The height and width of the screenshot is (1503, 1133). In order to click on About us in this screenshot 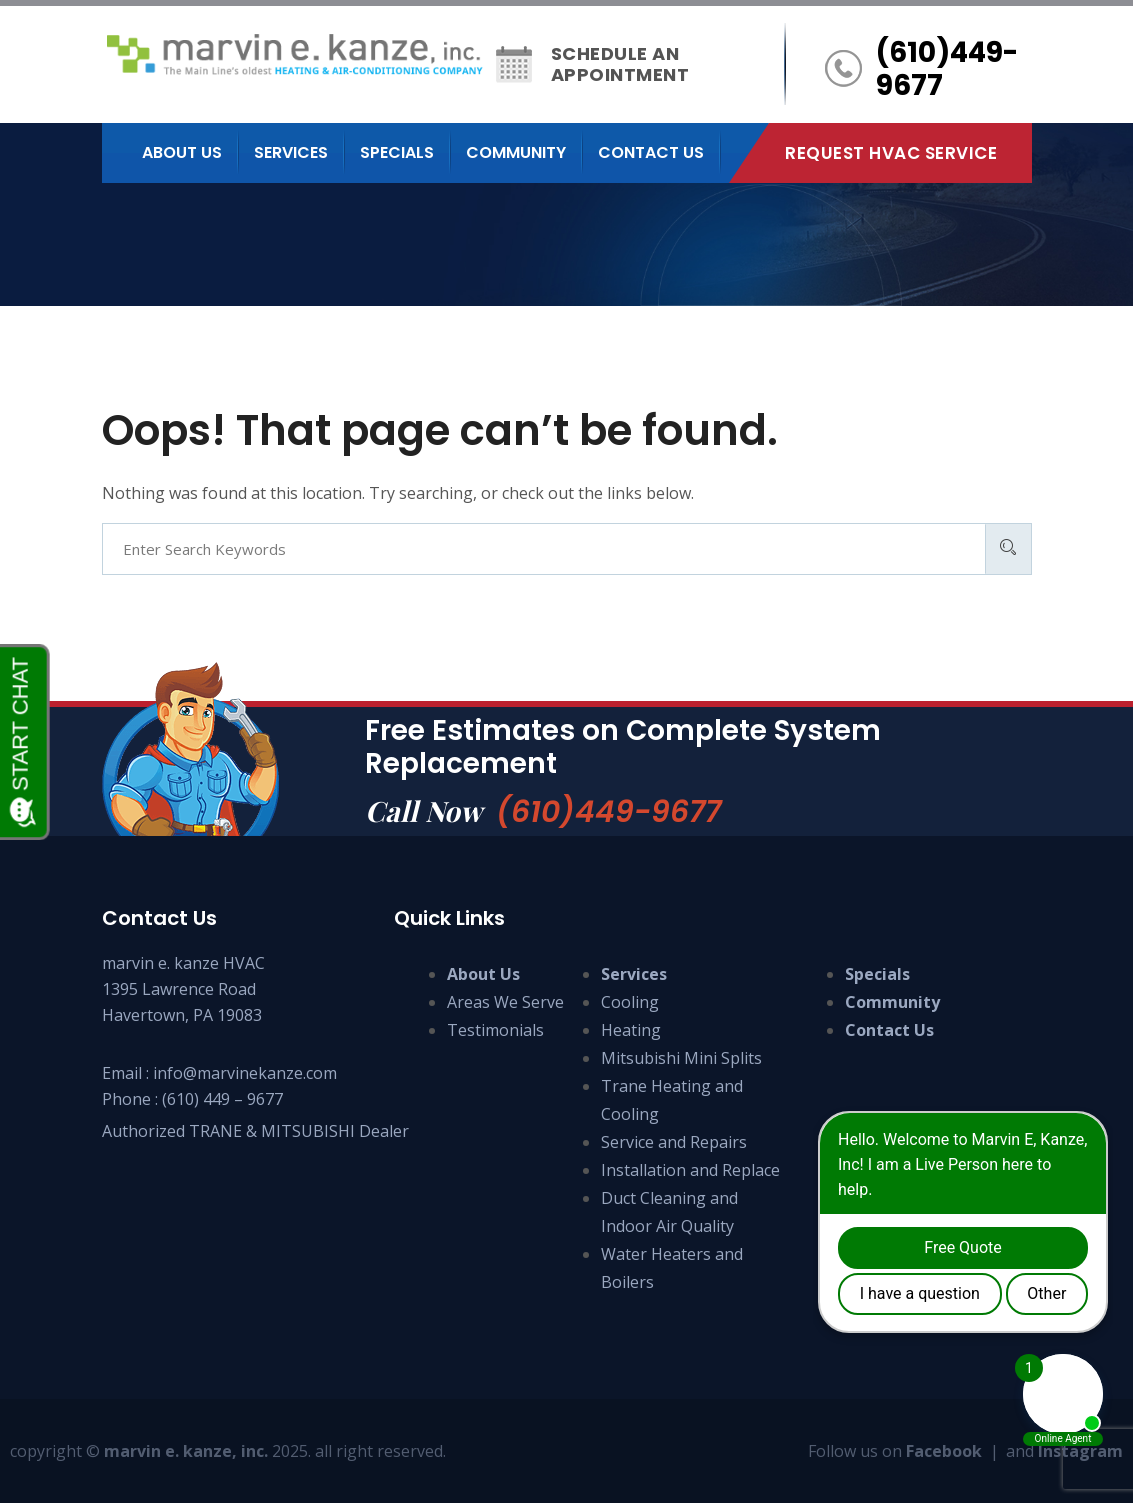, I will do `click(182, 152)`.